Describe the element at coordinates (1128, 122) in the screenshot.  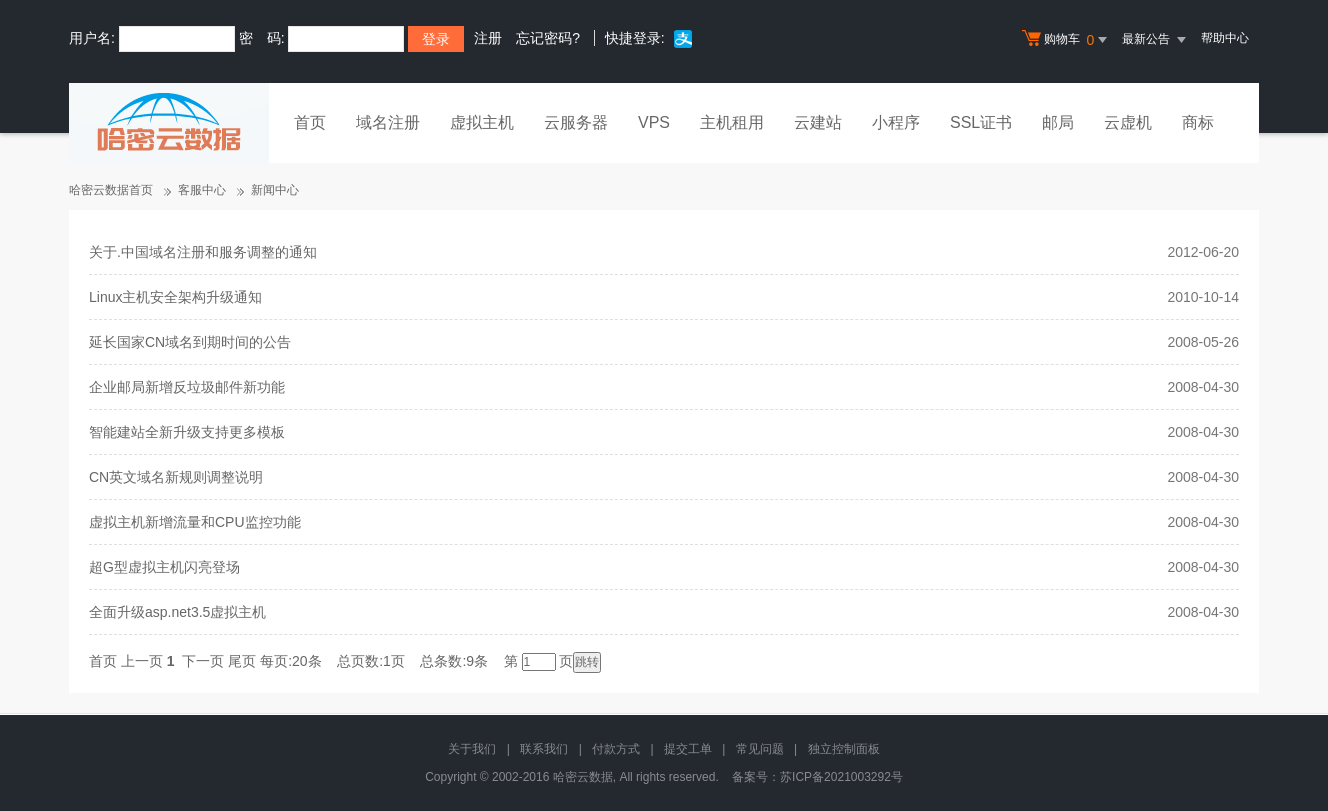
I see `云虚机` at that location.